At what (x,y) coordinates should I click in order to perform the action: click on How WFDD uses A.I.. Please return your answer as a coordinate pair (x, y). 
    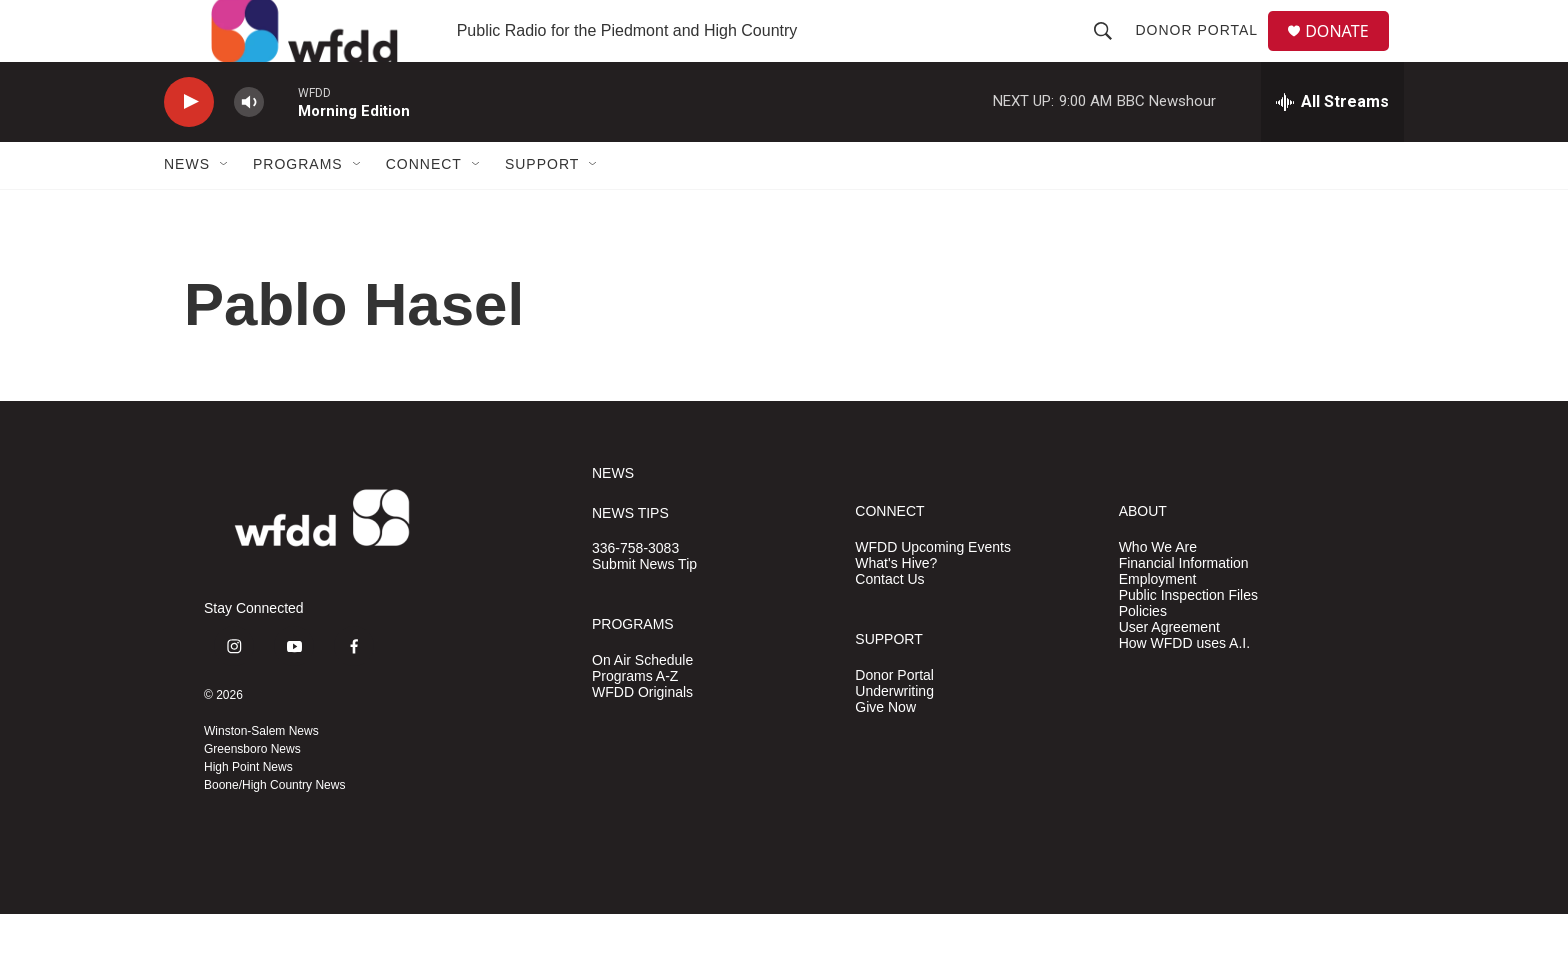
    Looking at the image, I should click on (1184, 686).